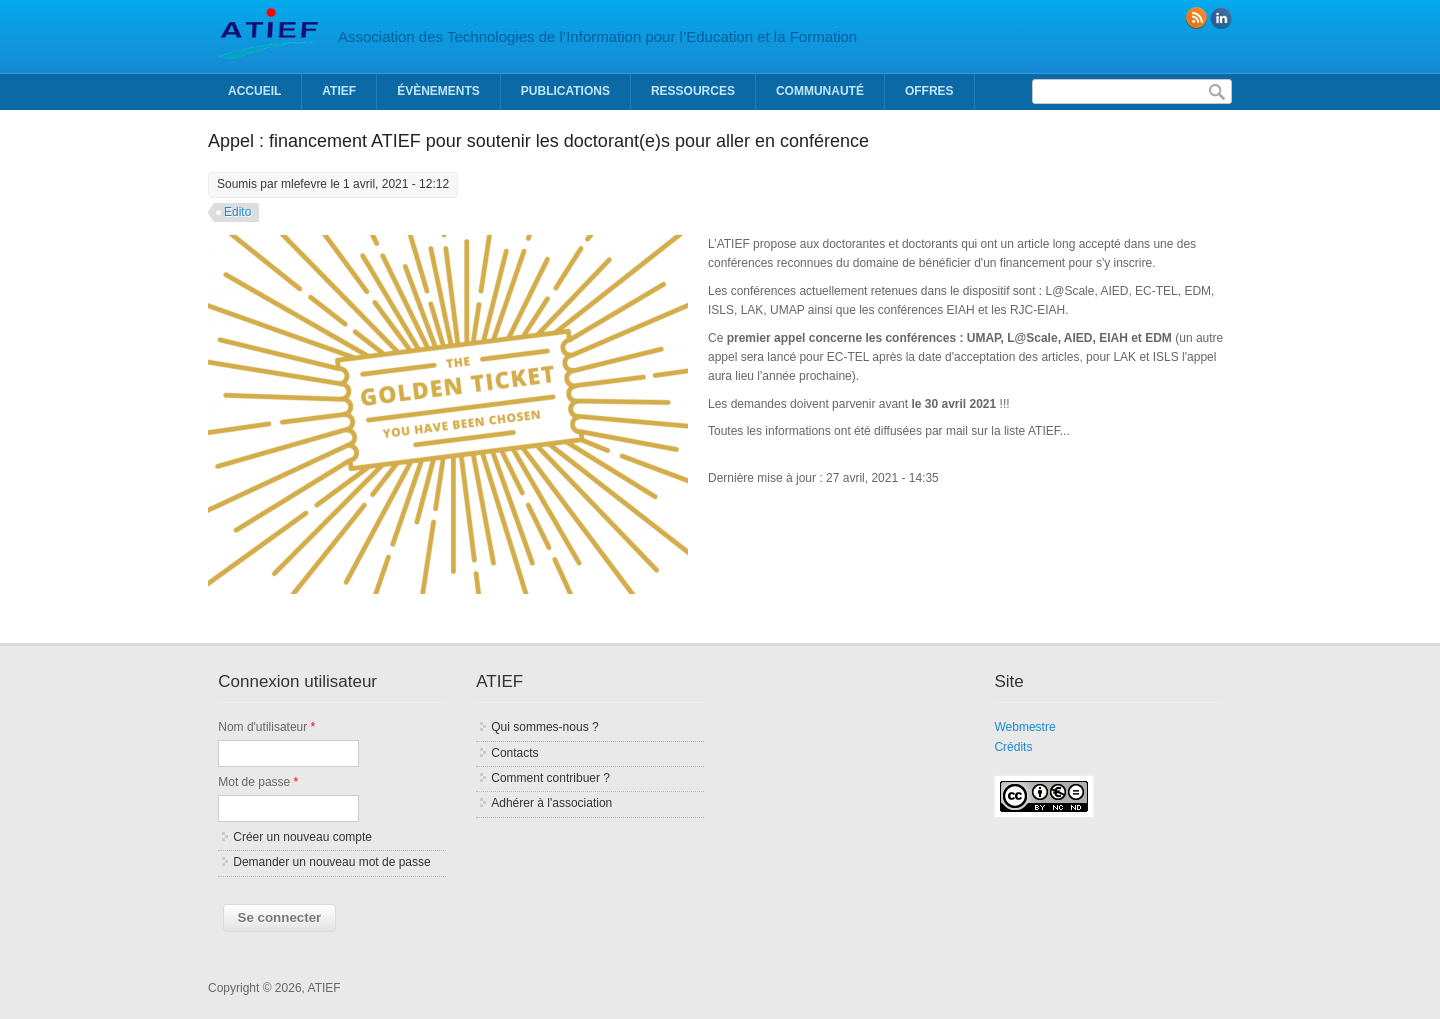 This screenshot has width=1440, height=1019. What do you see at coordinates (331, 862) in the screenshot?
I see `Demander un nouveau mot de passe` at bounding box center [331, 862].